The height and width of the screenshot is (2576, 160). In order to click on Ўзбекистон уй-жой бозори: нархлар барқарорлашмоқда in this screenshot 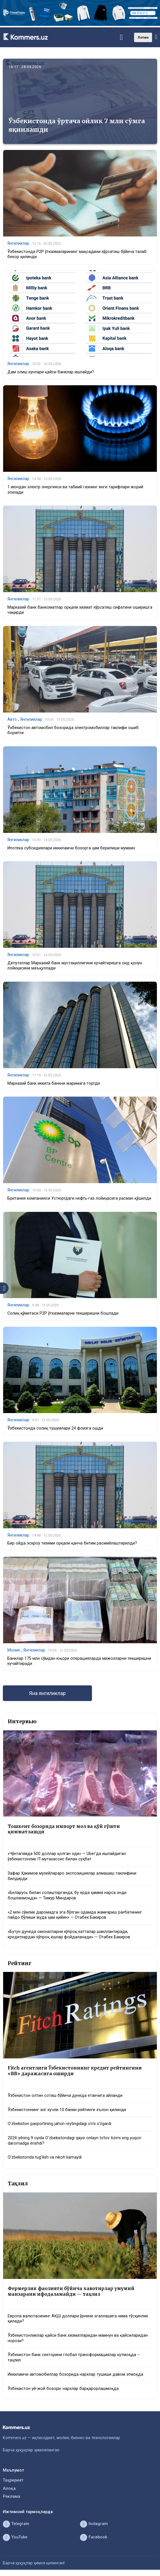, I will do `click(63, 2388)`.